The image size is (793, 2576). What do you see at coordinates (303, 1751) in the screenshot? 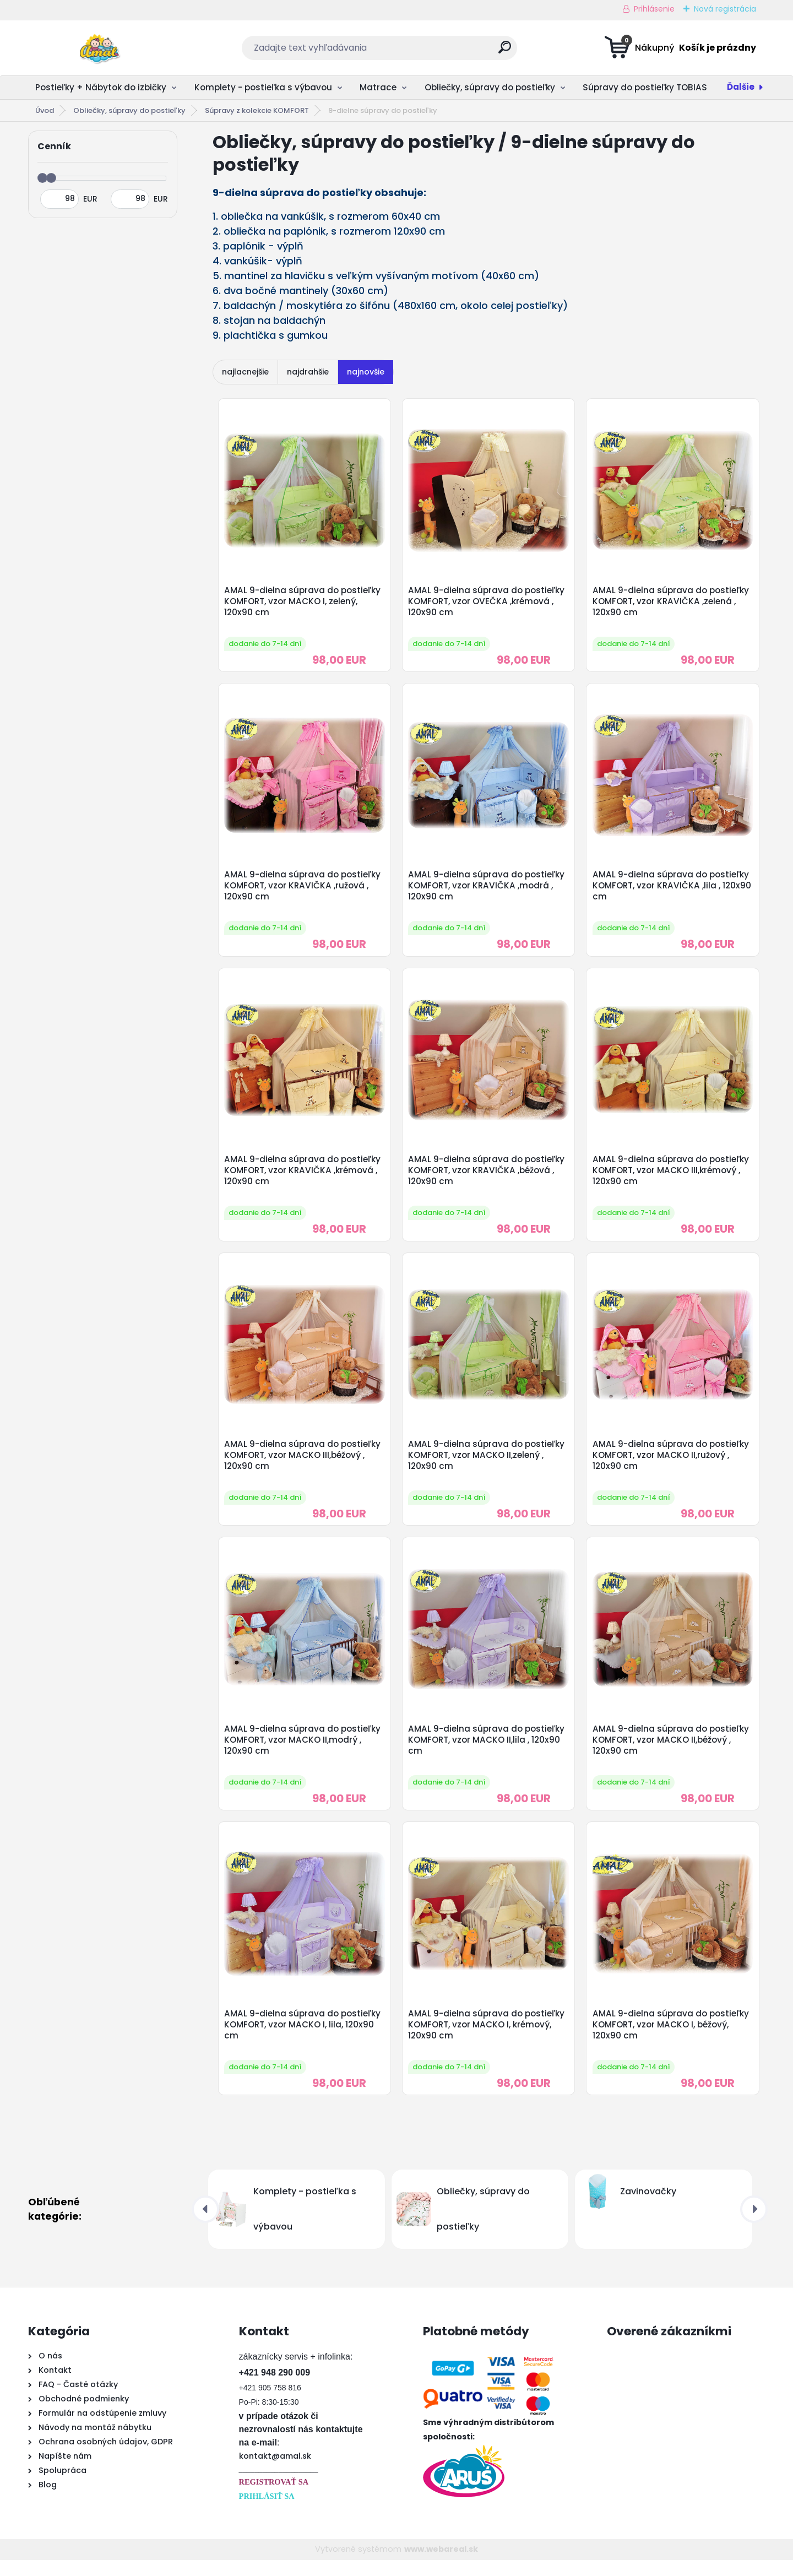
I see `AMAL 9-dielna súprava do postieľky KOMFORT, vzor MACKO II,modrý , 120x90 cm` at bounding box center [303, 1751].